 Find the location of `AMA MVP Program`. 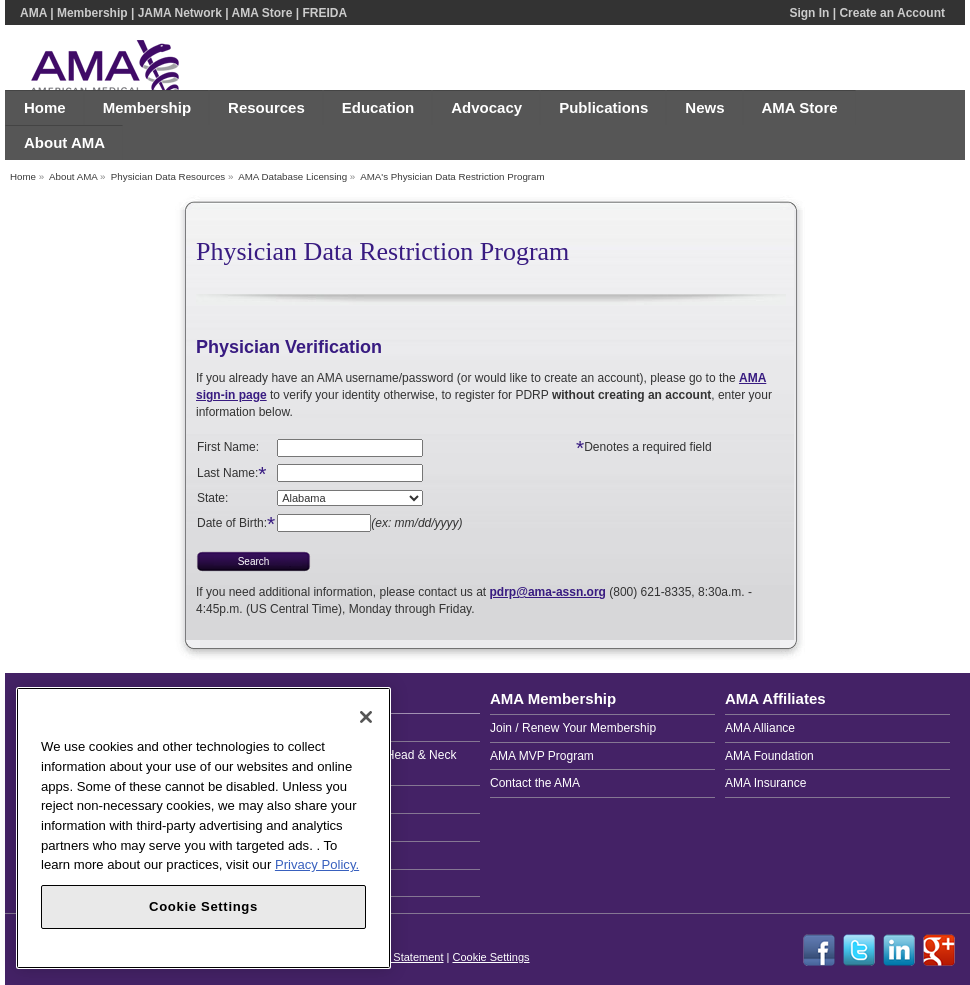

AMA MVP Program is located at coordinates (542, 756).